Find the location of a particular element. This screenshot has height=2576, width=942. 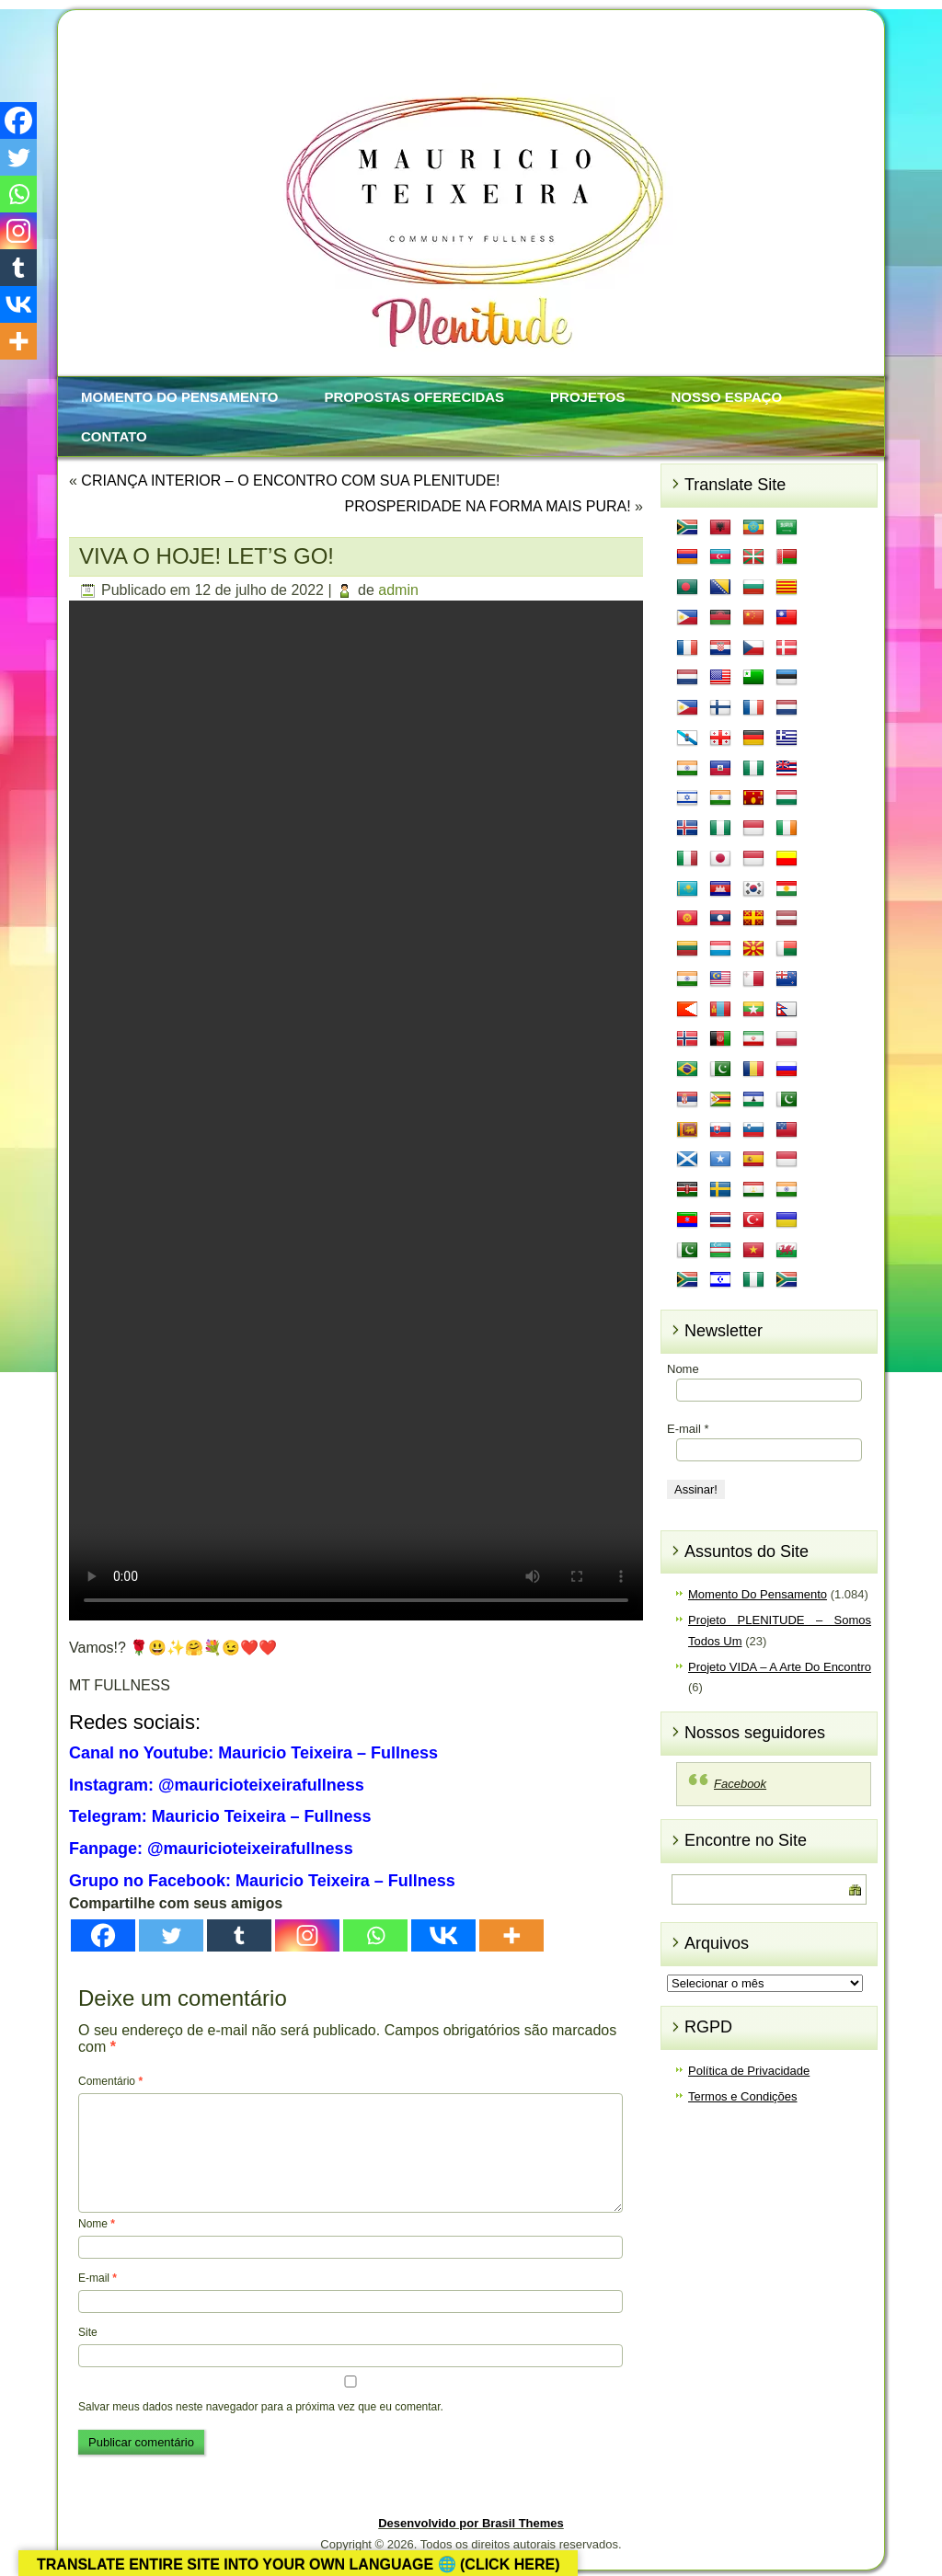

Termos e Condições is located at coordinates (743, 2096).